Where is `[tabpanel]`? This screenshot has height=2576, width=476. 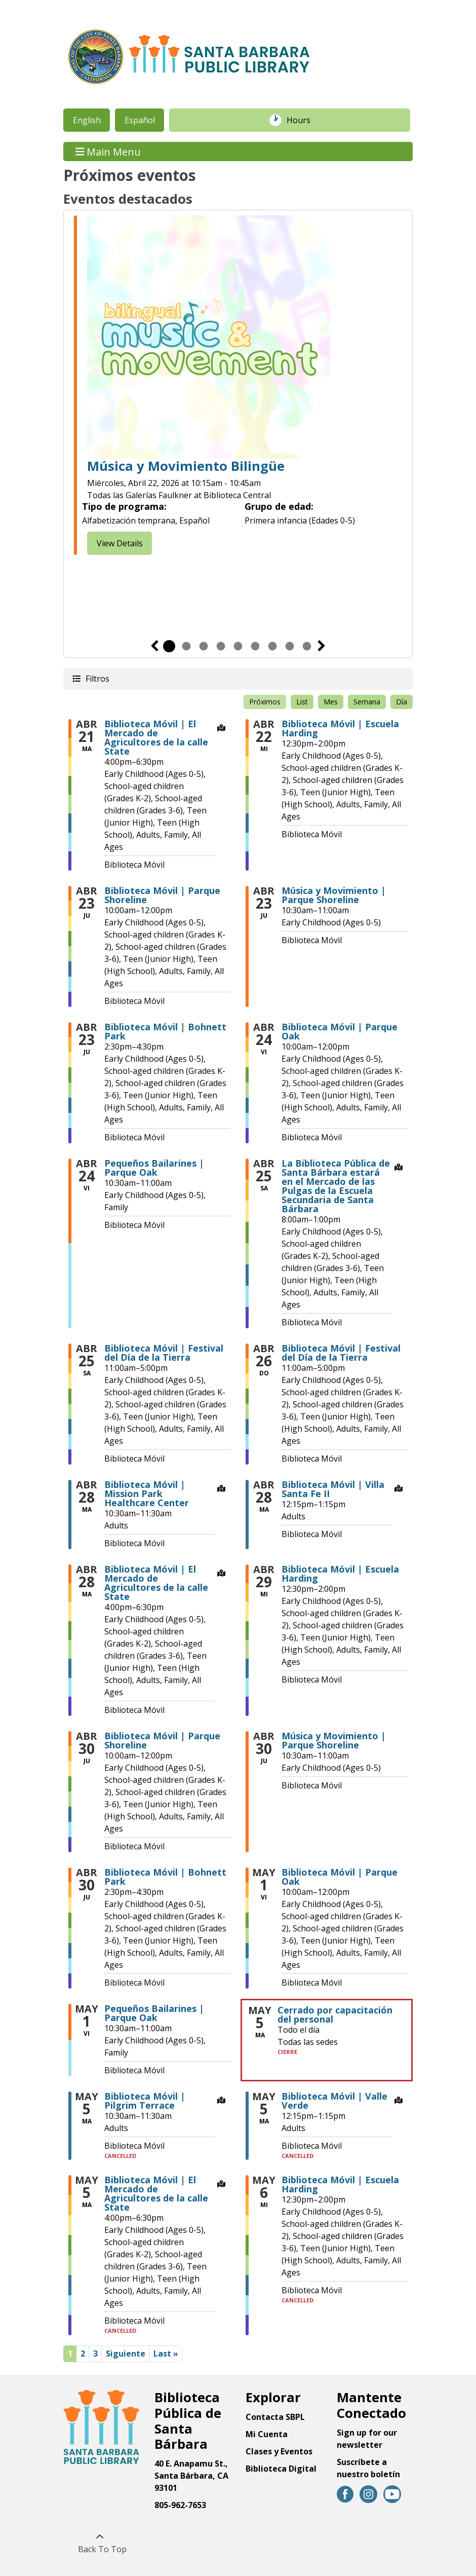 [tabpanel] is located at coordinates (238, 386).